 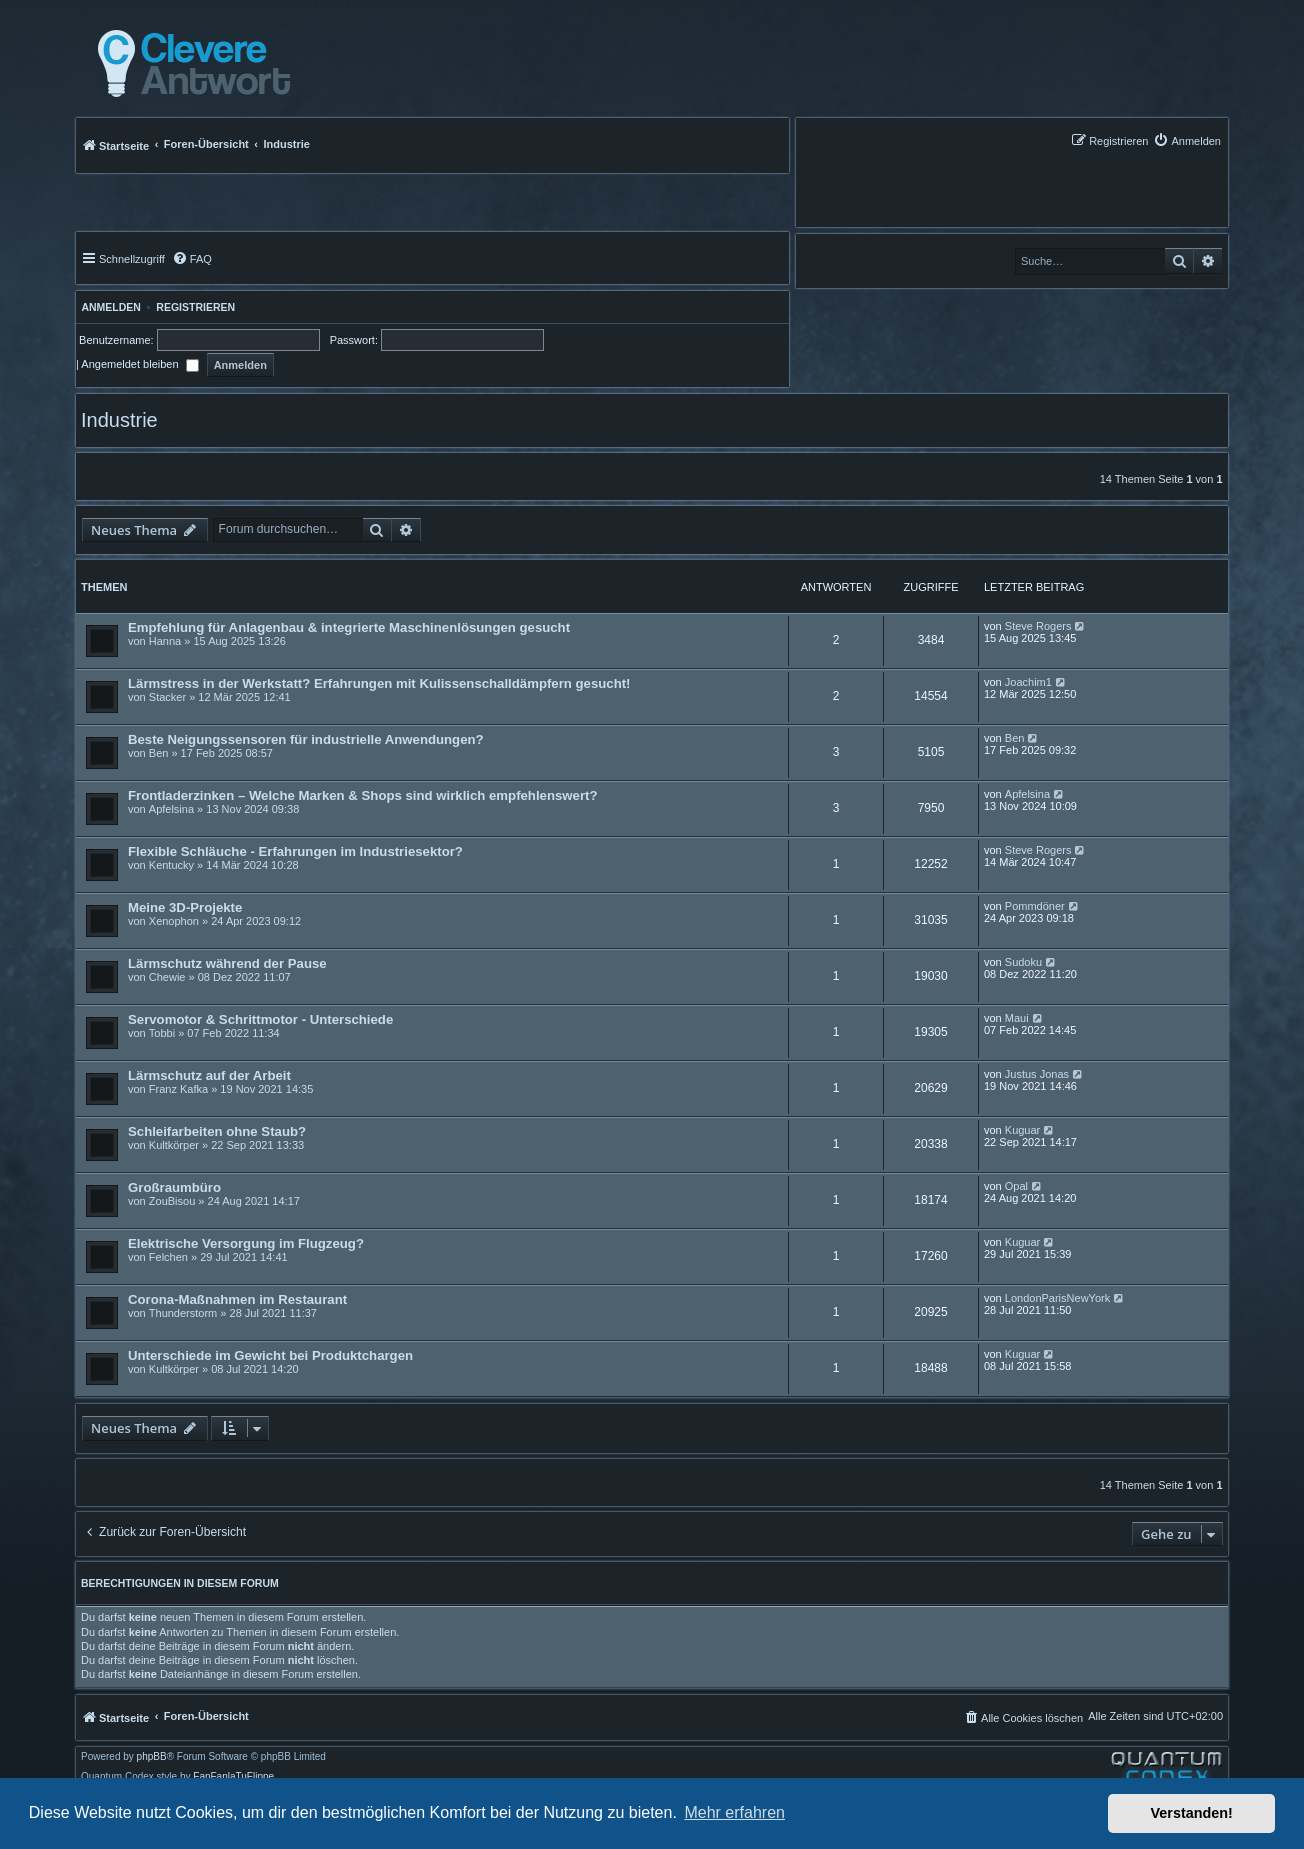 What do you see at coordinates (159, 753) in the screenshot?
I see `Ben` at bounding box center [159, 753].